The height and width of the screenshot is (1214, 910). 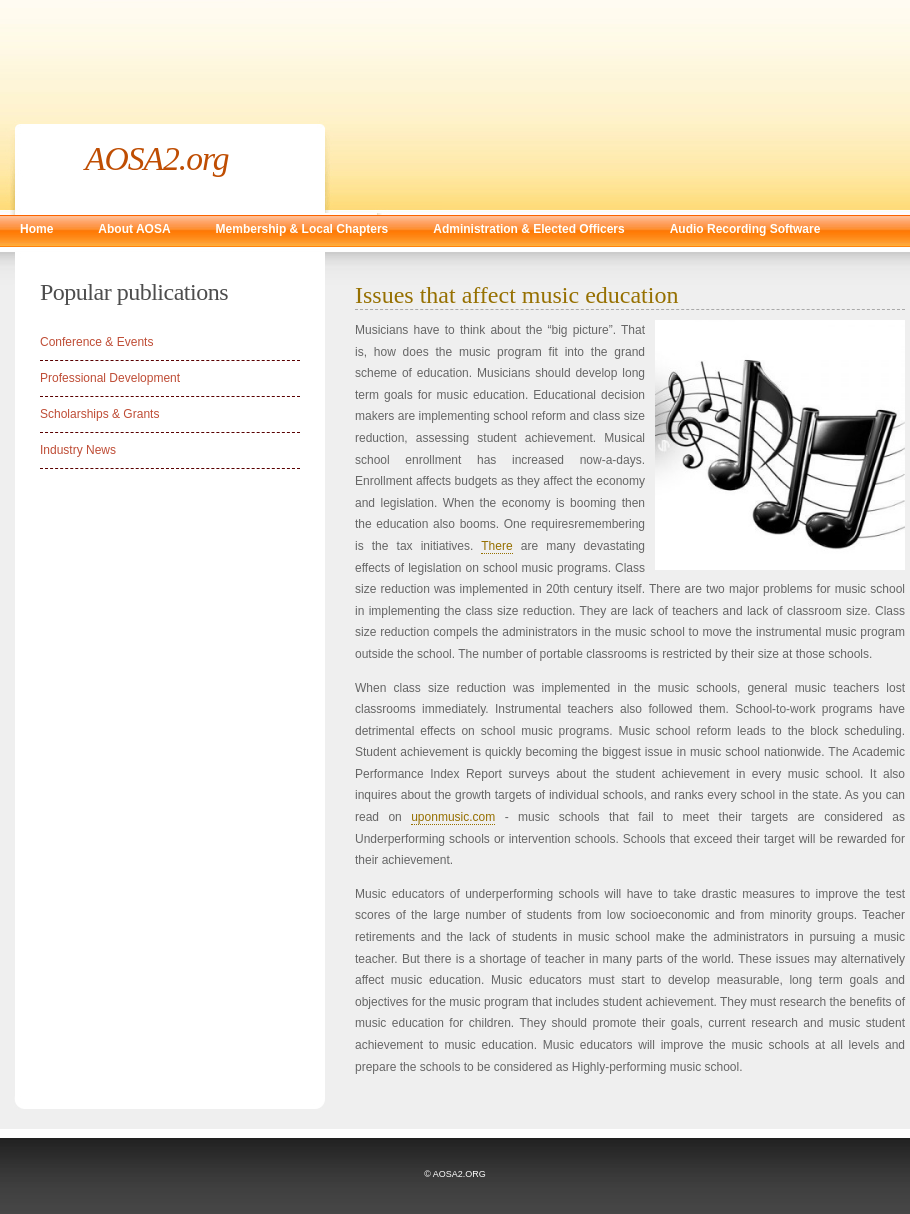 I want to click on Professional Development, so click(x=110, y=378).